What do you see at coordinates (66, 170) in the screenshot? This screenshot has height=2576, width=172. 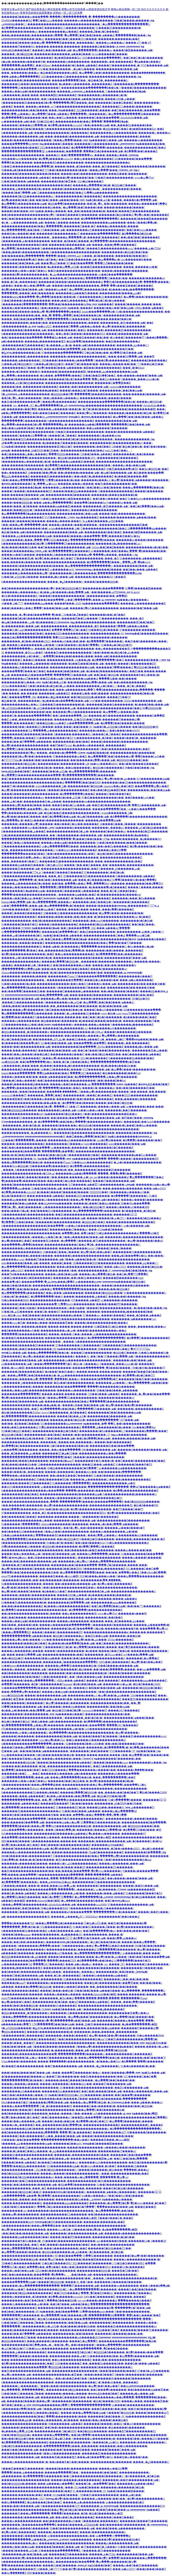 I see `97ŷ��һ��������Ʒ���` at bounding box center [66, 170].